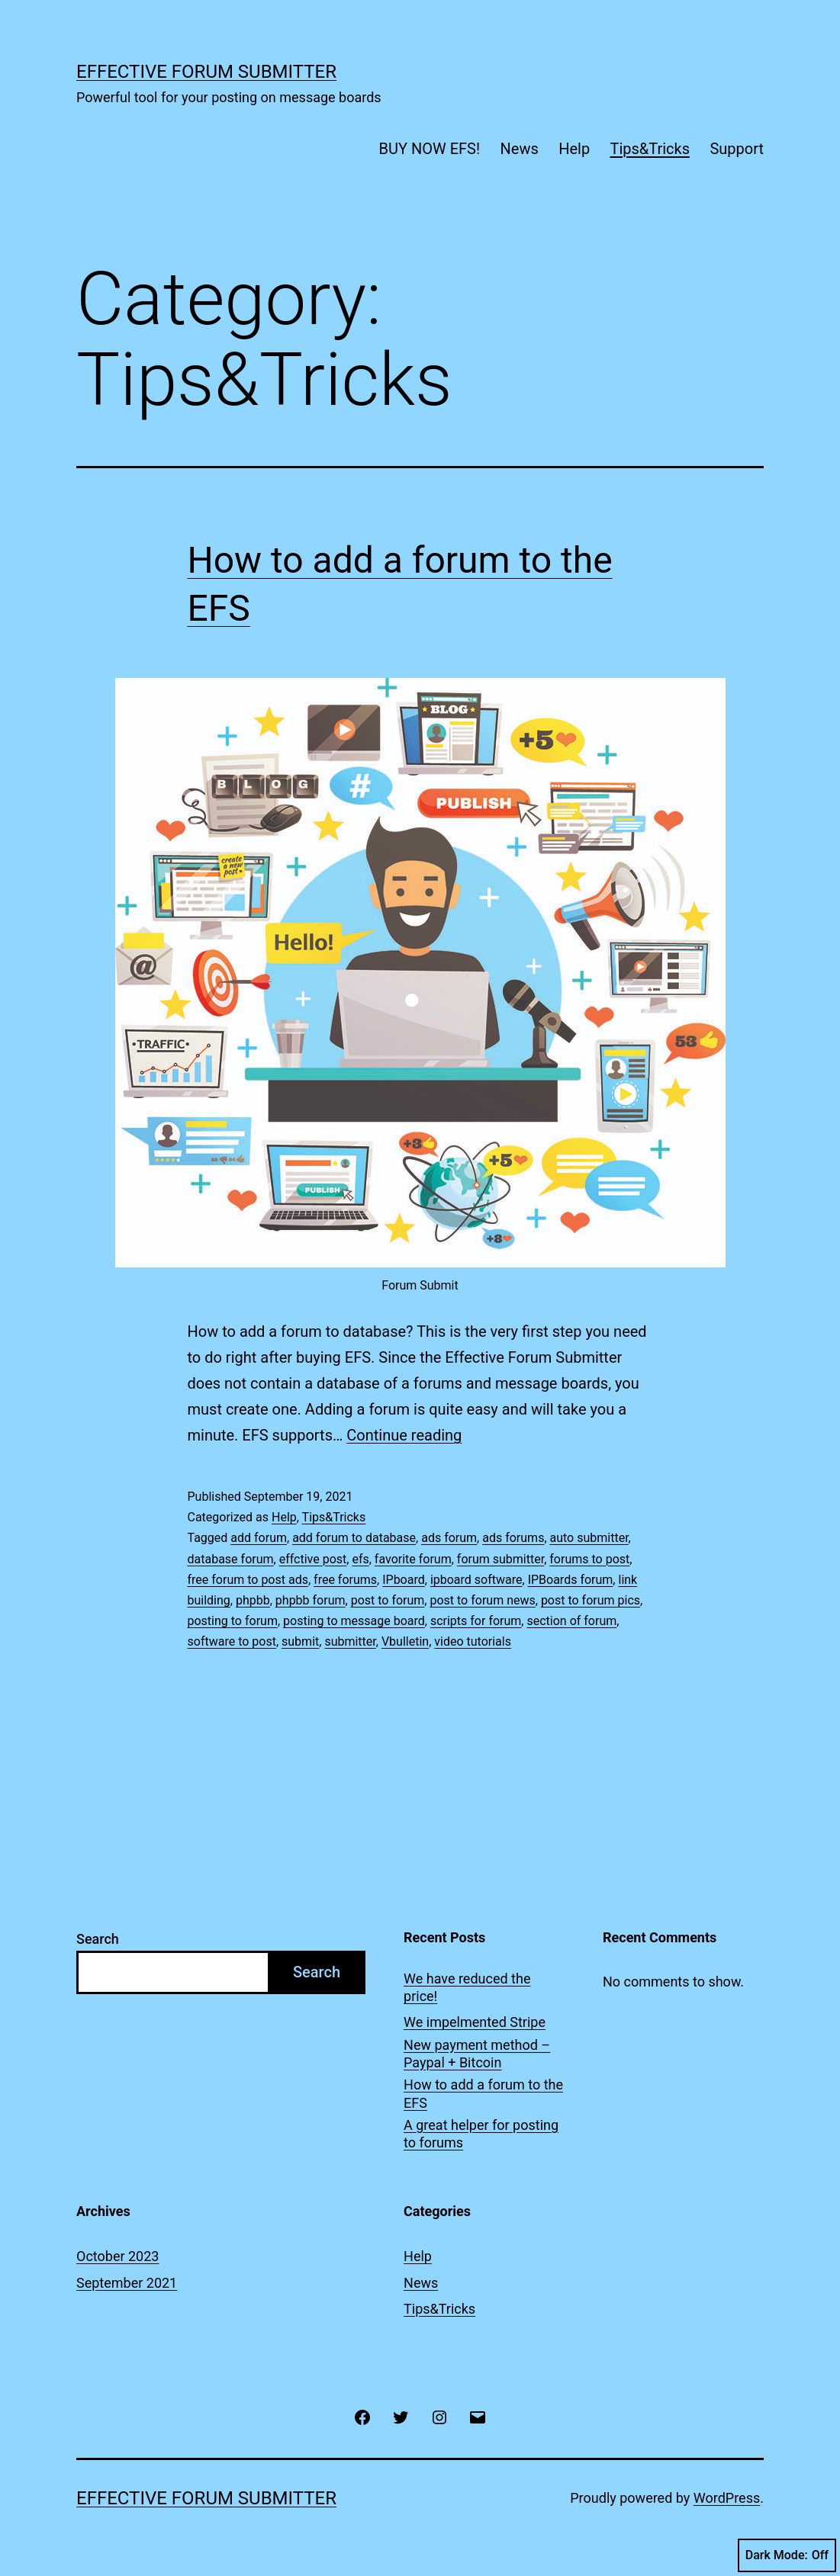  I want to click on submitter, so click(349, 1641).